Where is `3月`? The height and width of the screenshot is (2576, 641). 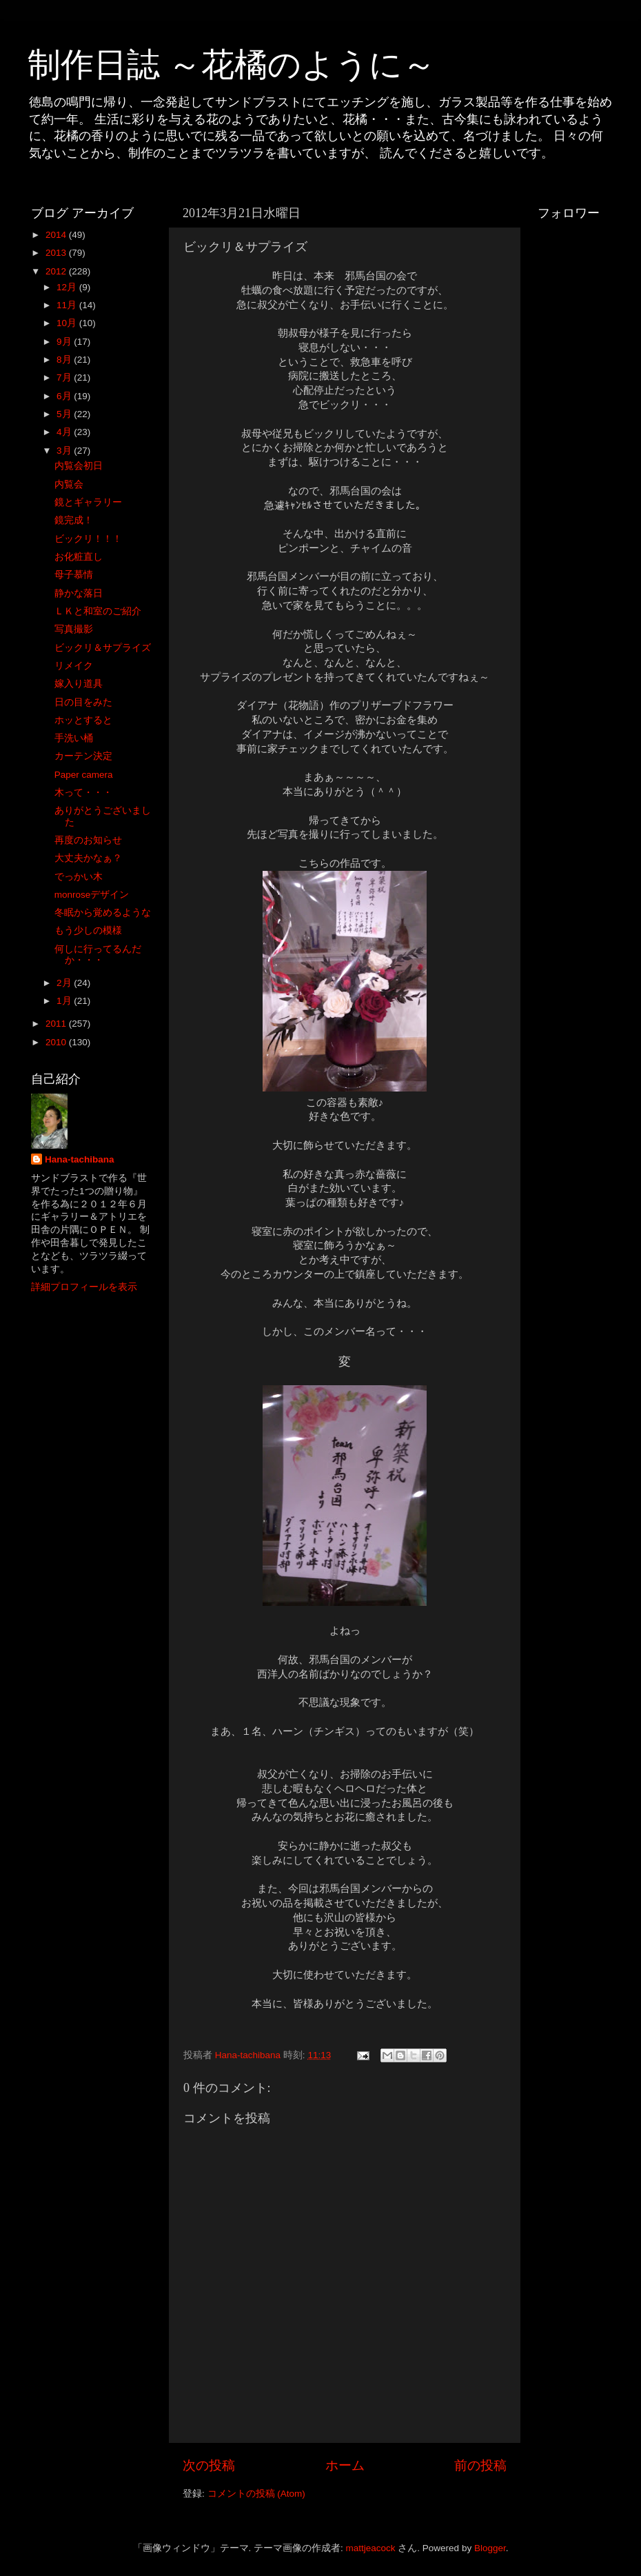
3月 is located at coordinates (65, 450).